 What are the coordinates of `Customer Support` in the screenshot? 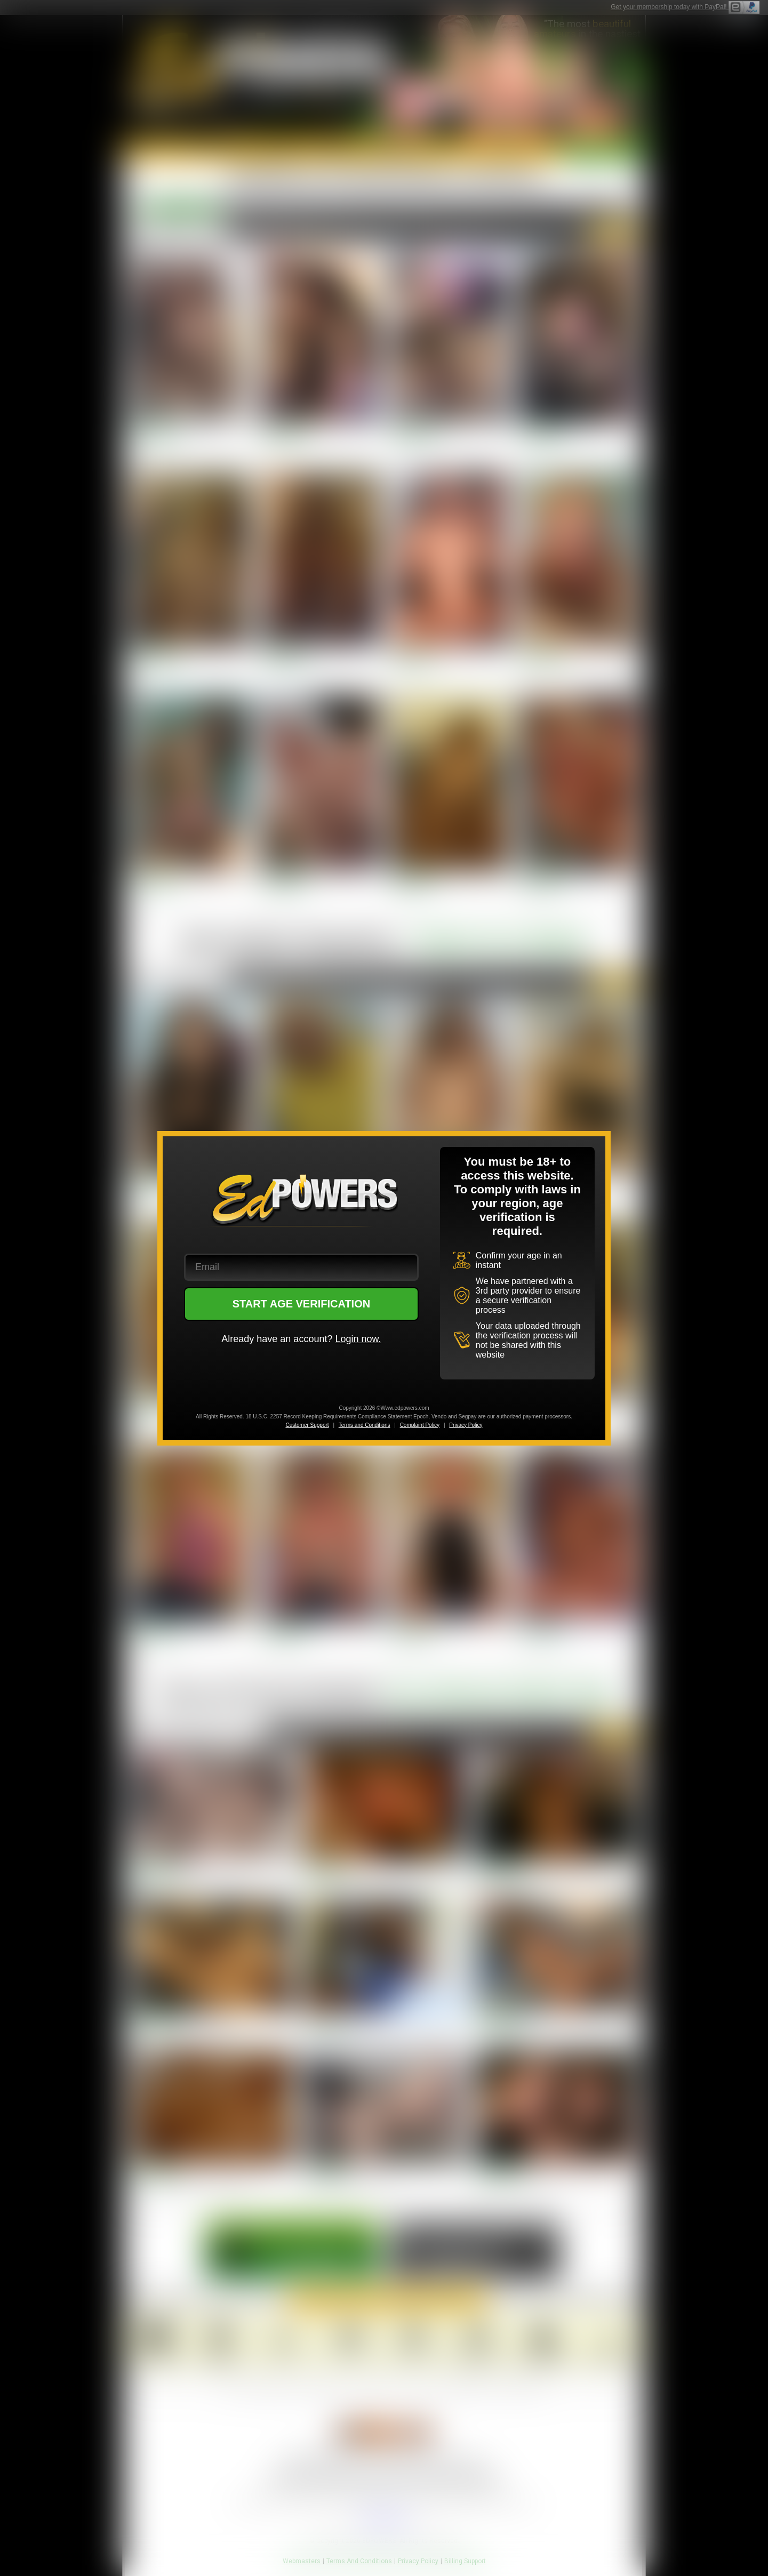 It's located at (307, 1425).